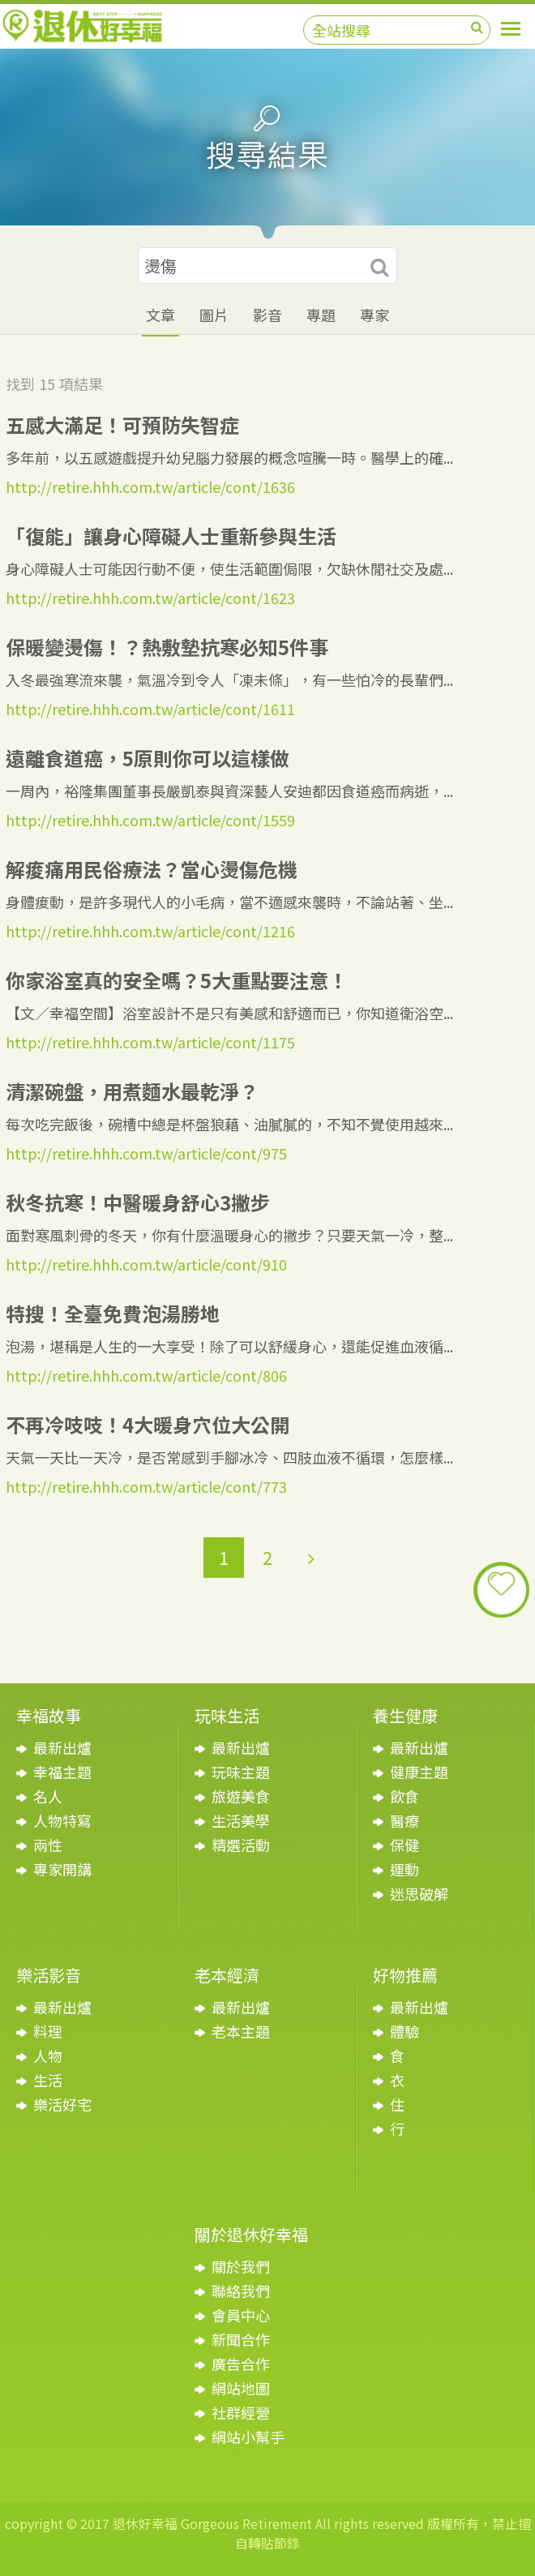 The width and height of the screenshot is (535, 2576). I want to click on 精選活動, so click(241, 1844).